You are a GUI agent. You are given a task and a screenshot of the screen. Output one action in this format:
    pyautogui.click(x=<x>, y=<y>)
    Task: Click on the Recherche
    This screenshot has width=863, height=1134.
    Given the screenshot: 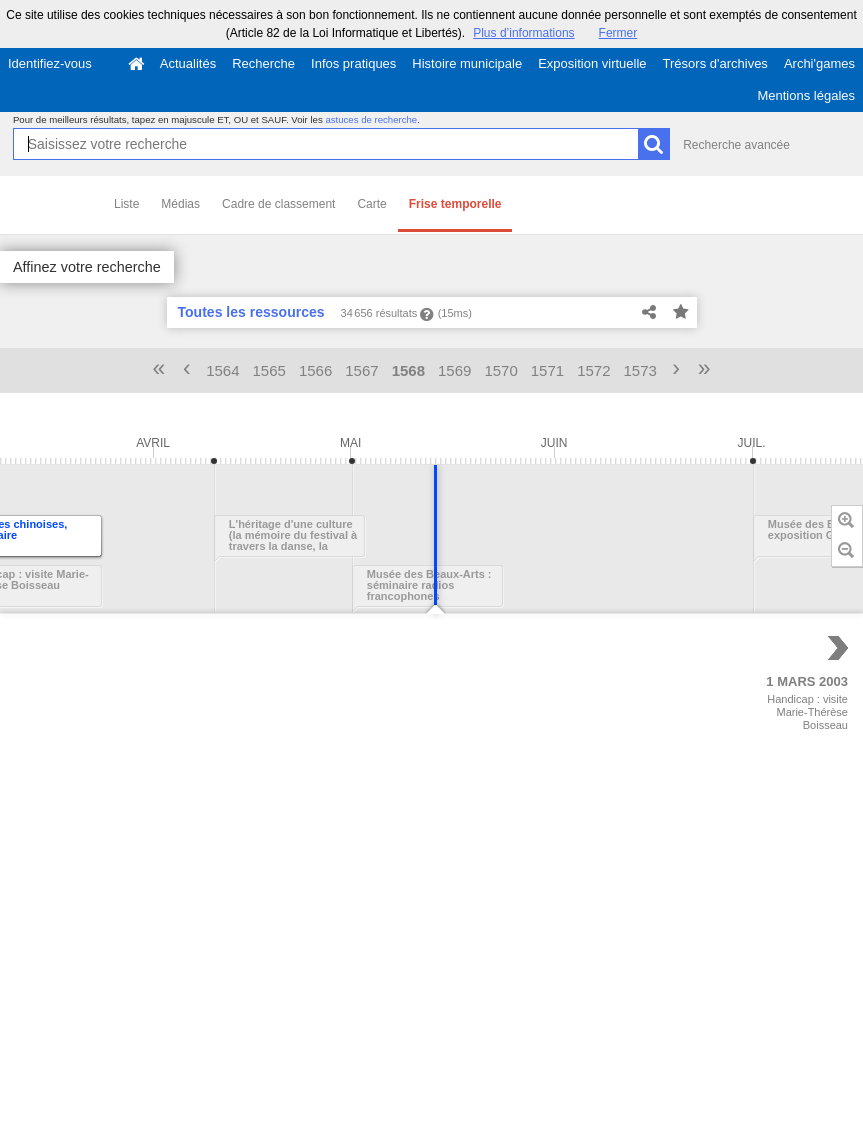 What is the action you would take?
    pyautogui.click(x=263, y=63)
    